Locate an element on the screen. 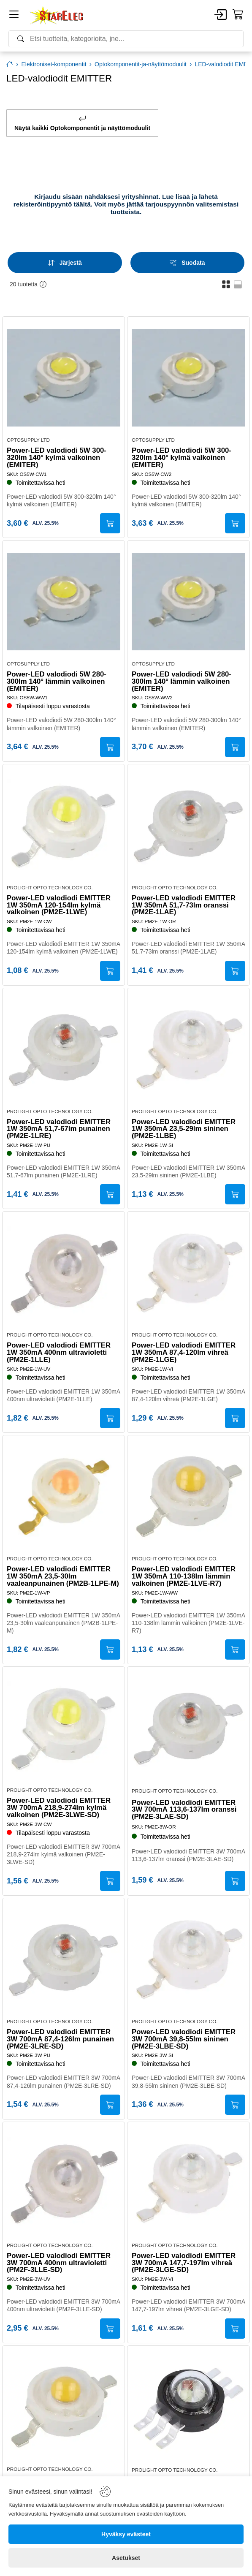 The height and width of the screenshot is (2576, 252). [Power-LED valodiodi EMITTER 3W 700mA 400nm ultravioletti (PM2F-3LLE-SD)] is located at coordinates (63, 2183).